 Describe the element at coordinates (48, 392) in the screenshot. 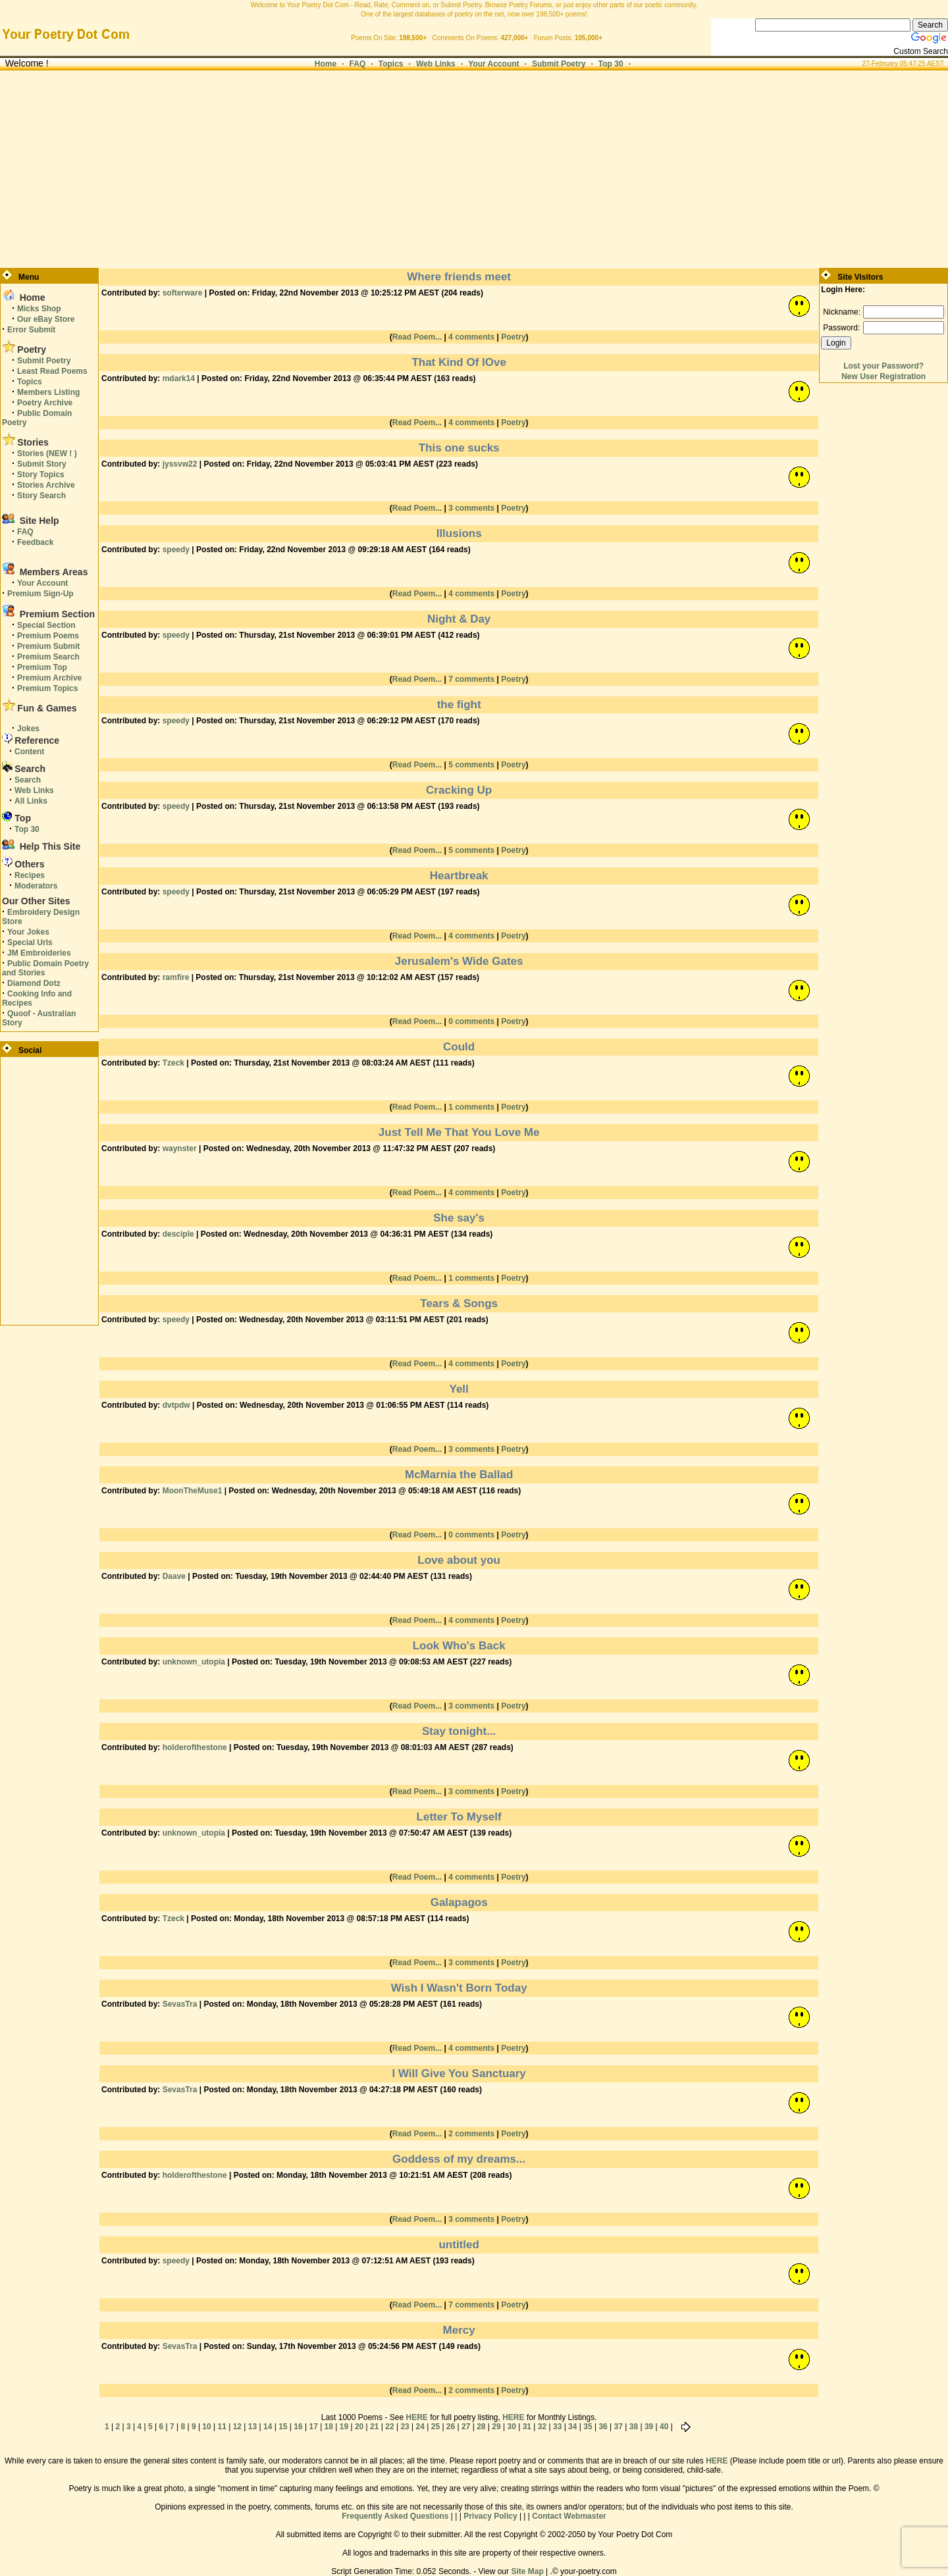

I see `Members Listing` at that location.